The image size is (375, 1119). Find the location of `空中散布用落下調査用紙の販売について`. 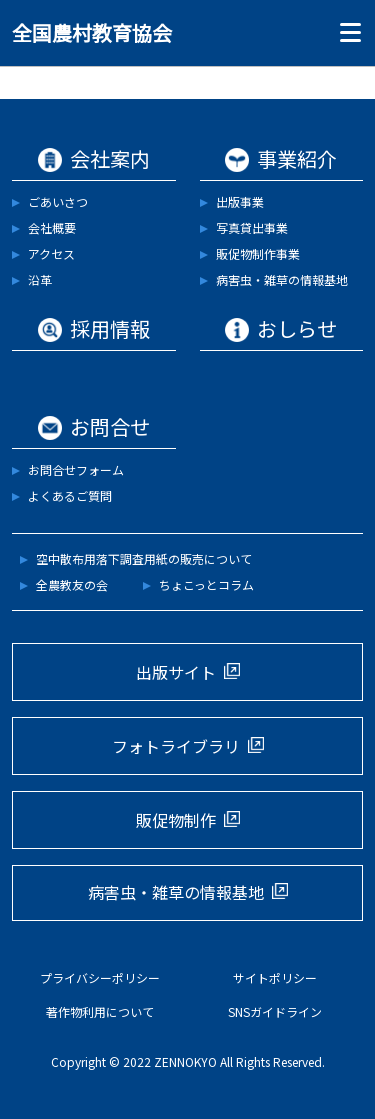

空中散布用落下調査用紙の販売について is located at coordinates (144, 558).